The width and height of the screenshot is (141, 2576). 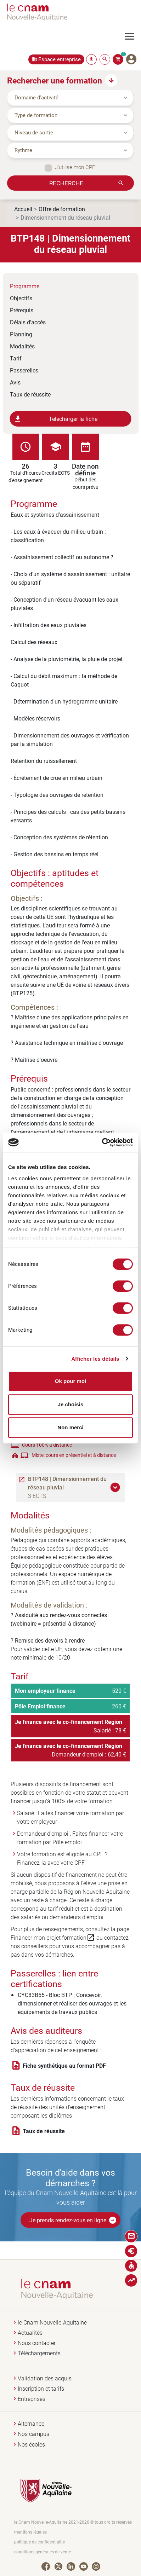 What do you see at coordinates (66, 183) in the screenshot?
I see `Recherche` at bounding box center [66, 183].